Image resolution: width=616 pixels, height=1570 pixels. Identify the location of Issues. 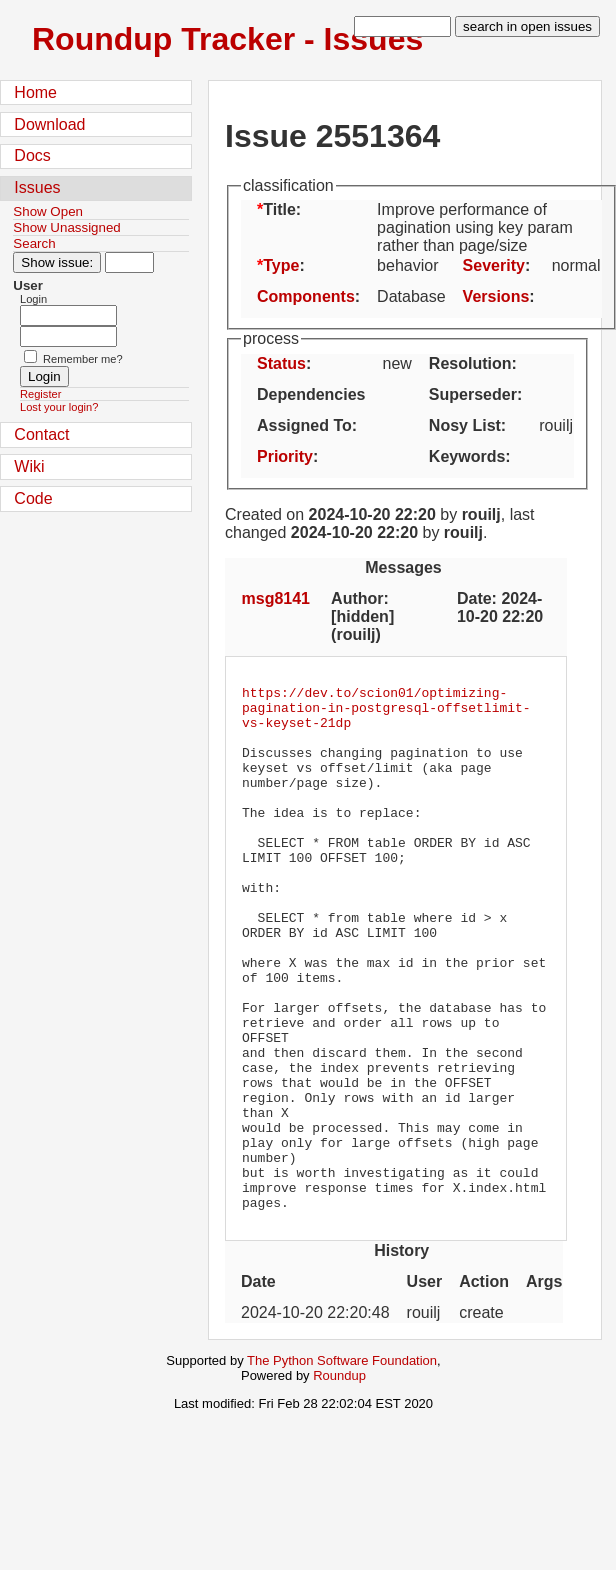
(37, 187).